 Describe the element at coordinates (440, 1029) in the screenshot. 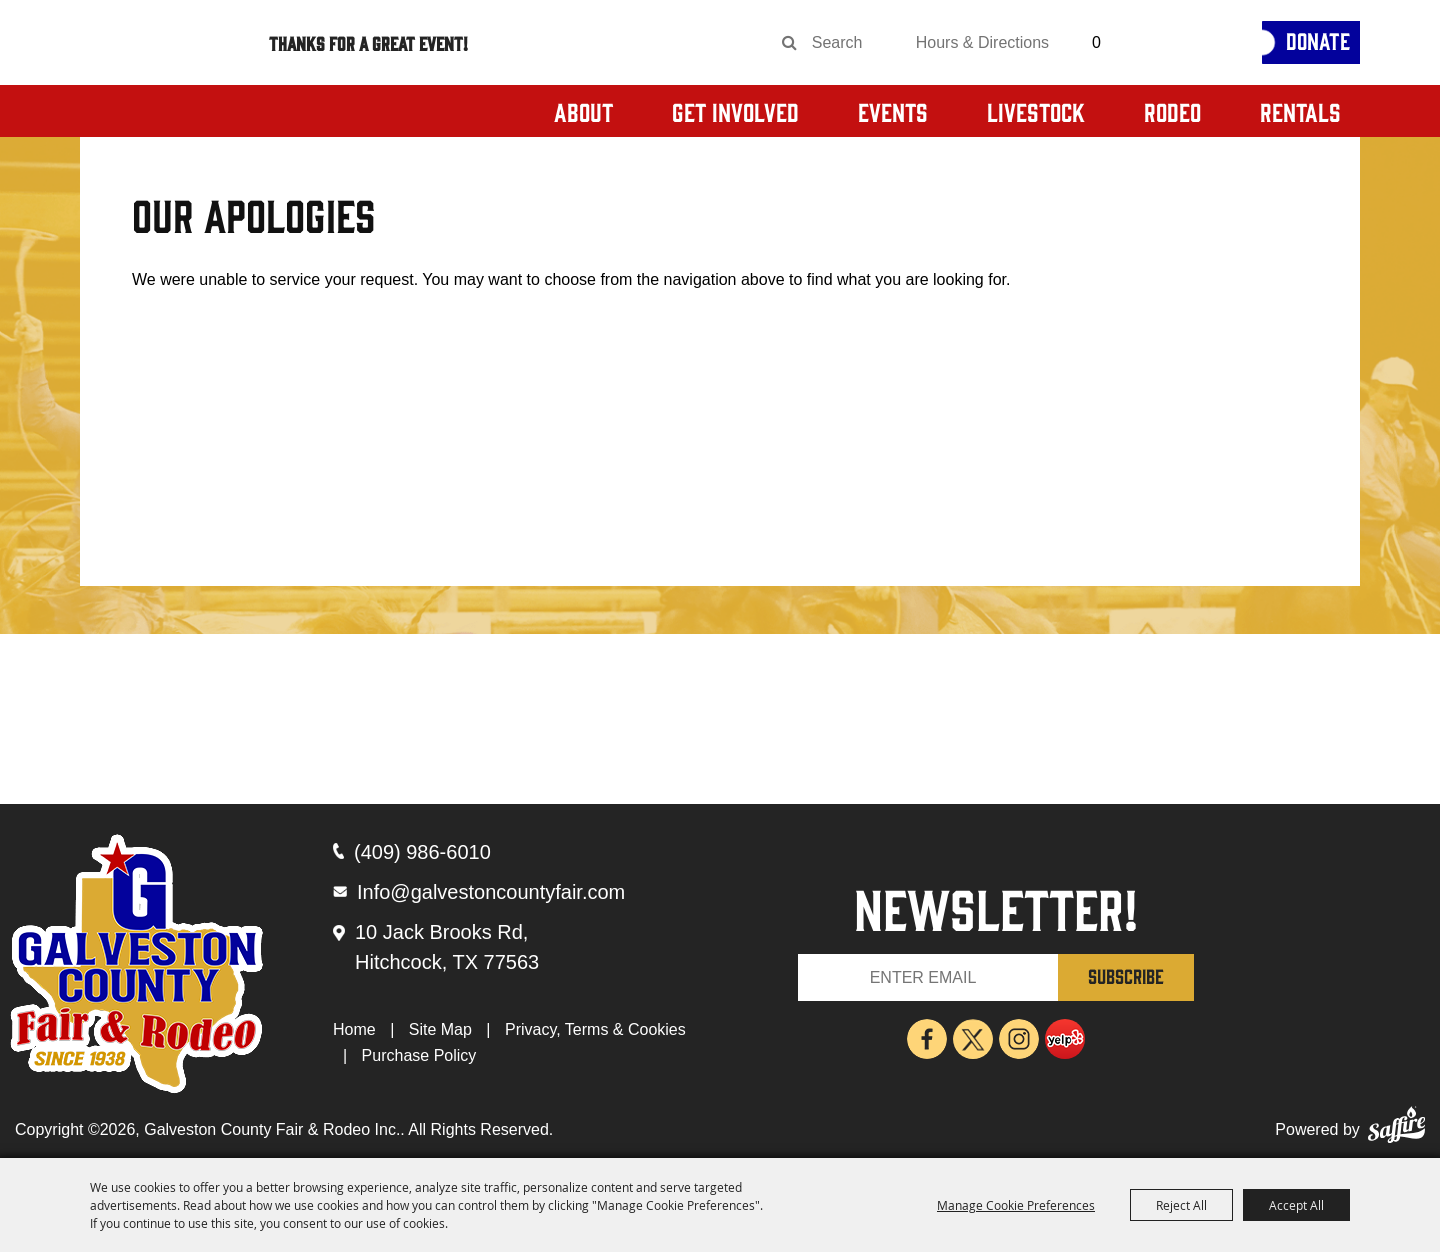

I see `Site Map` at that location.